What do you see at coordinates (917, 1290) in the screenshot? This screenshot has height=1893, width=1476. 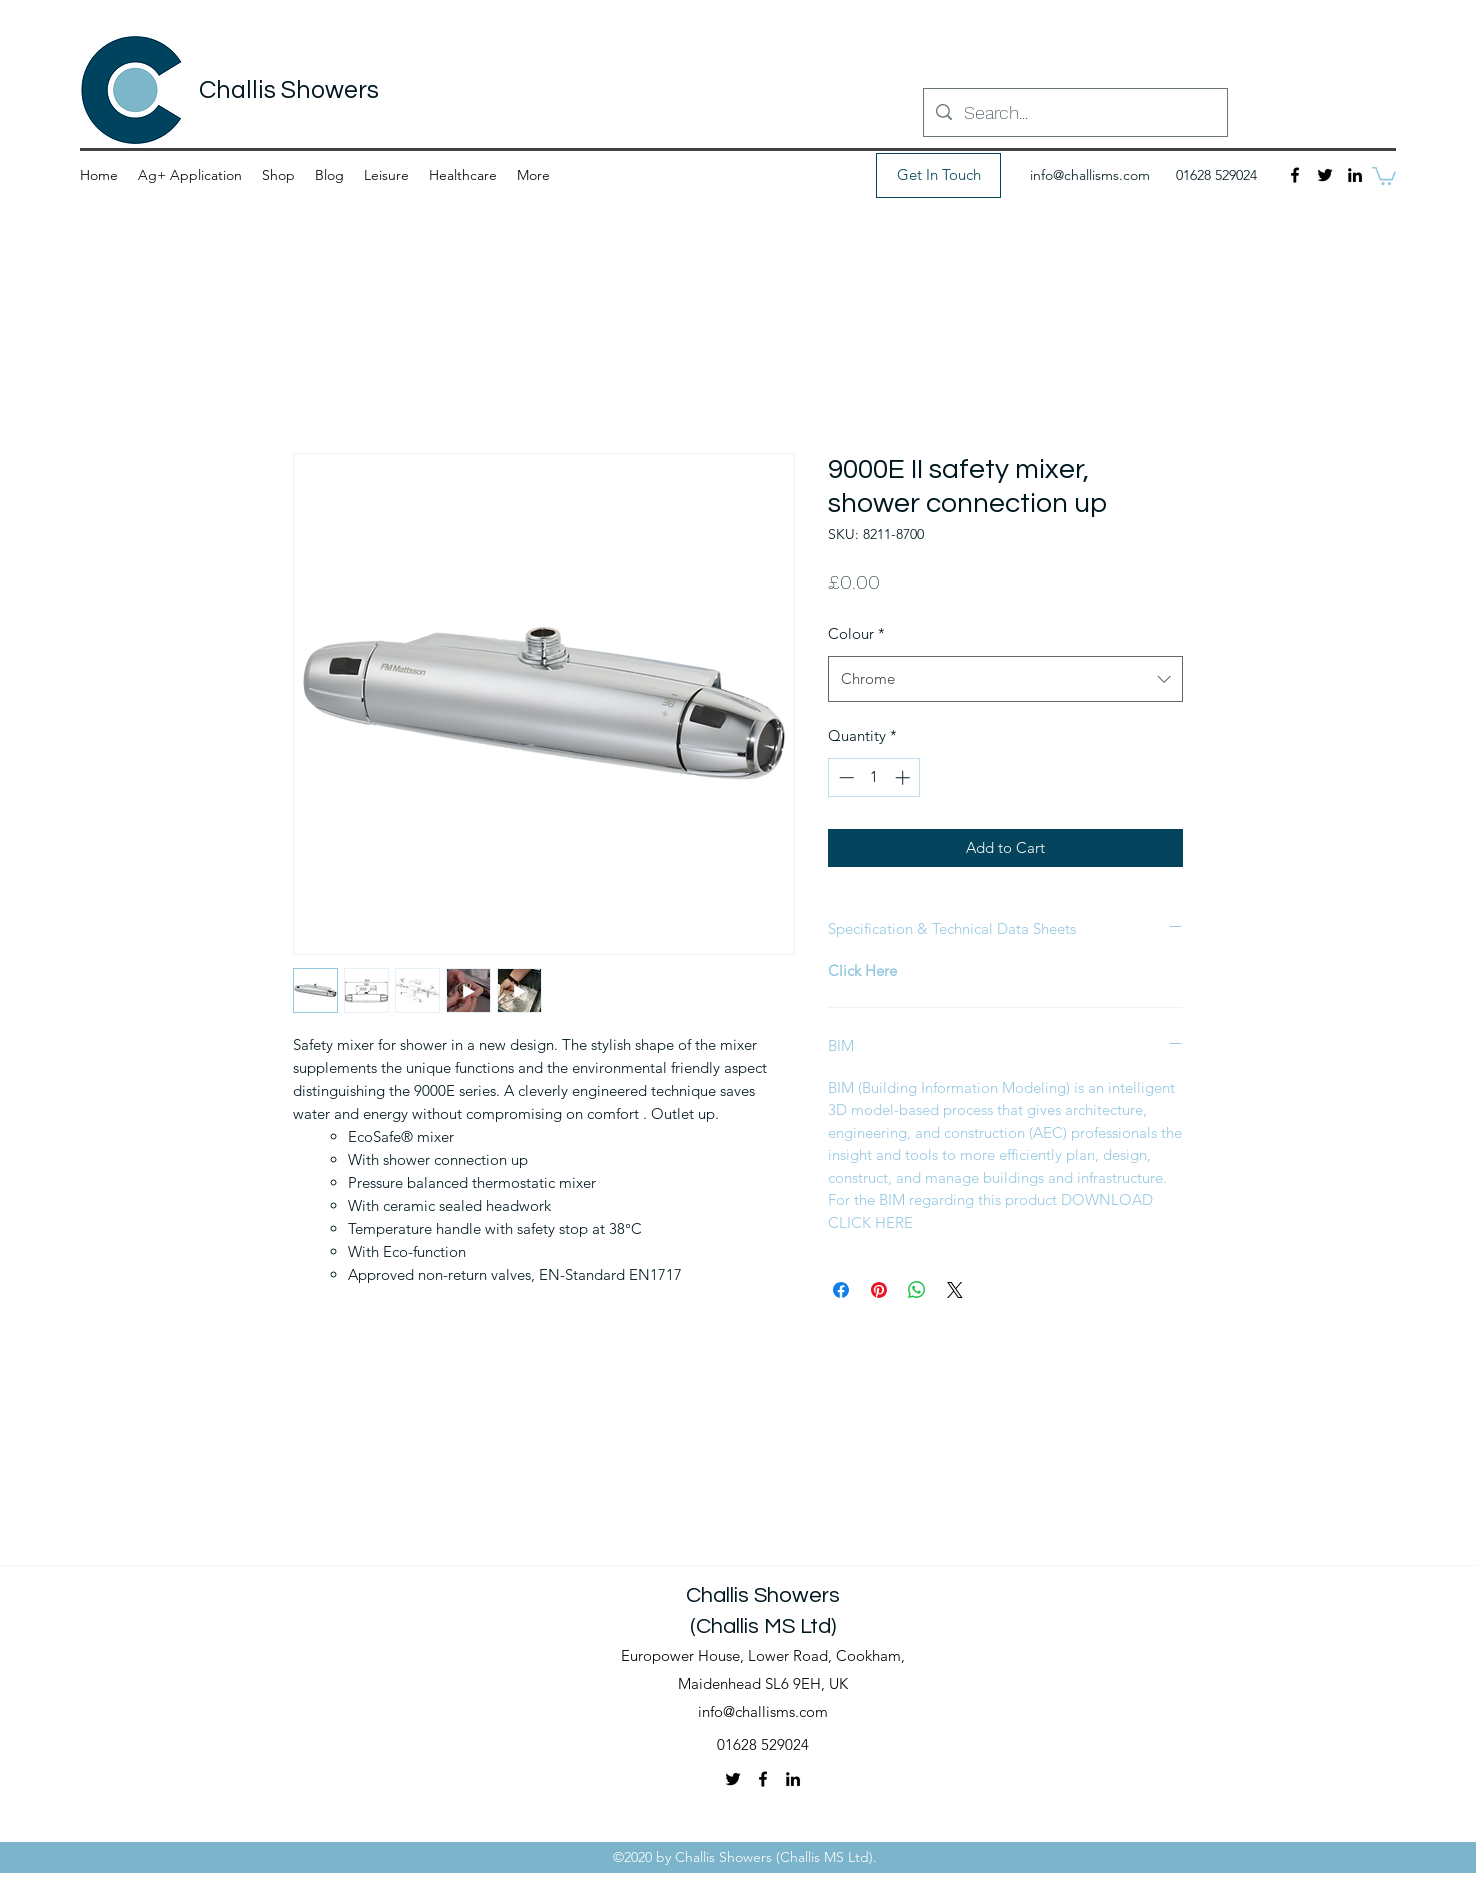 I see `[Share on WhatsApp]` at bounding box center [917, 1290].